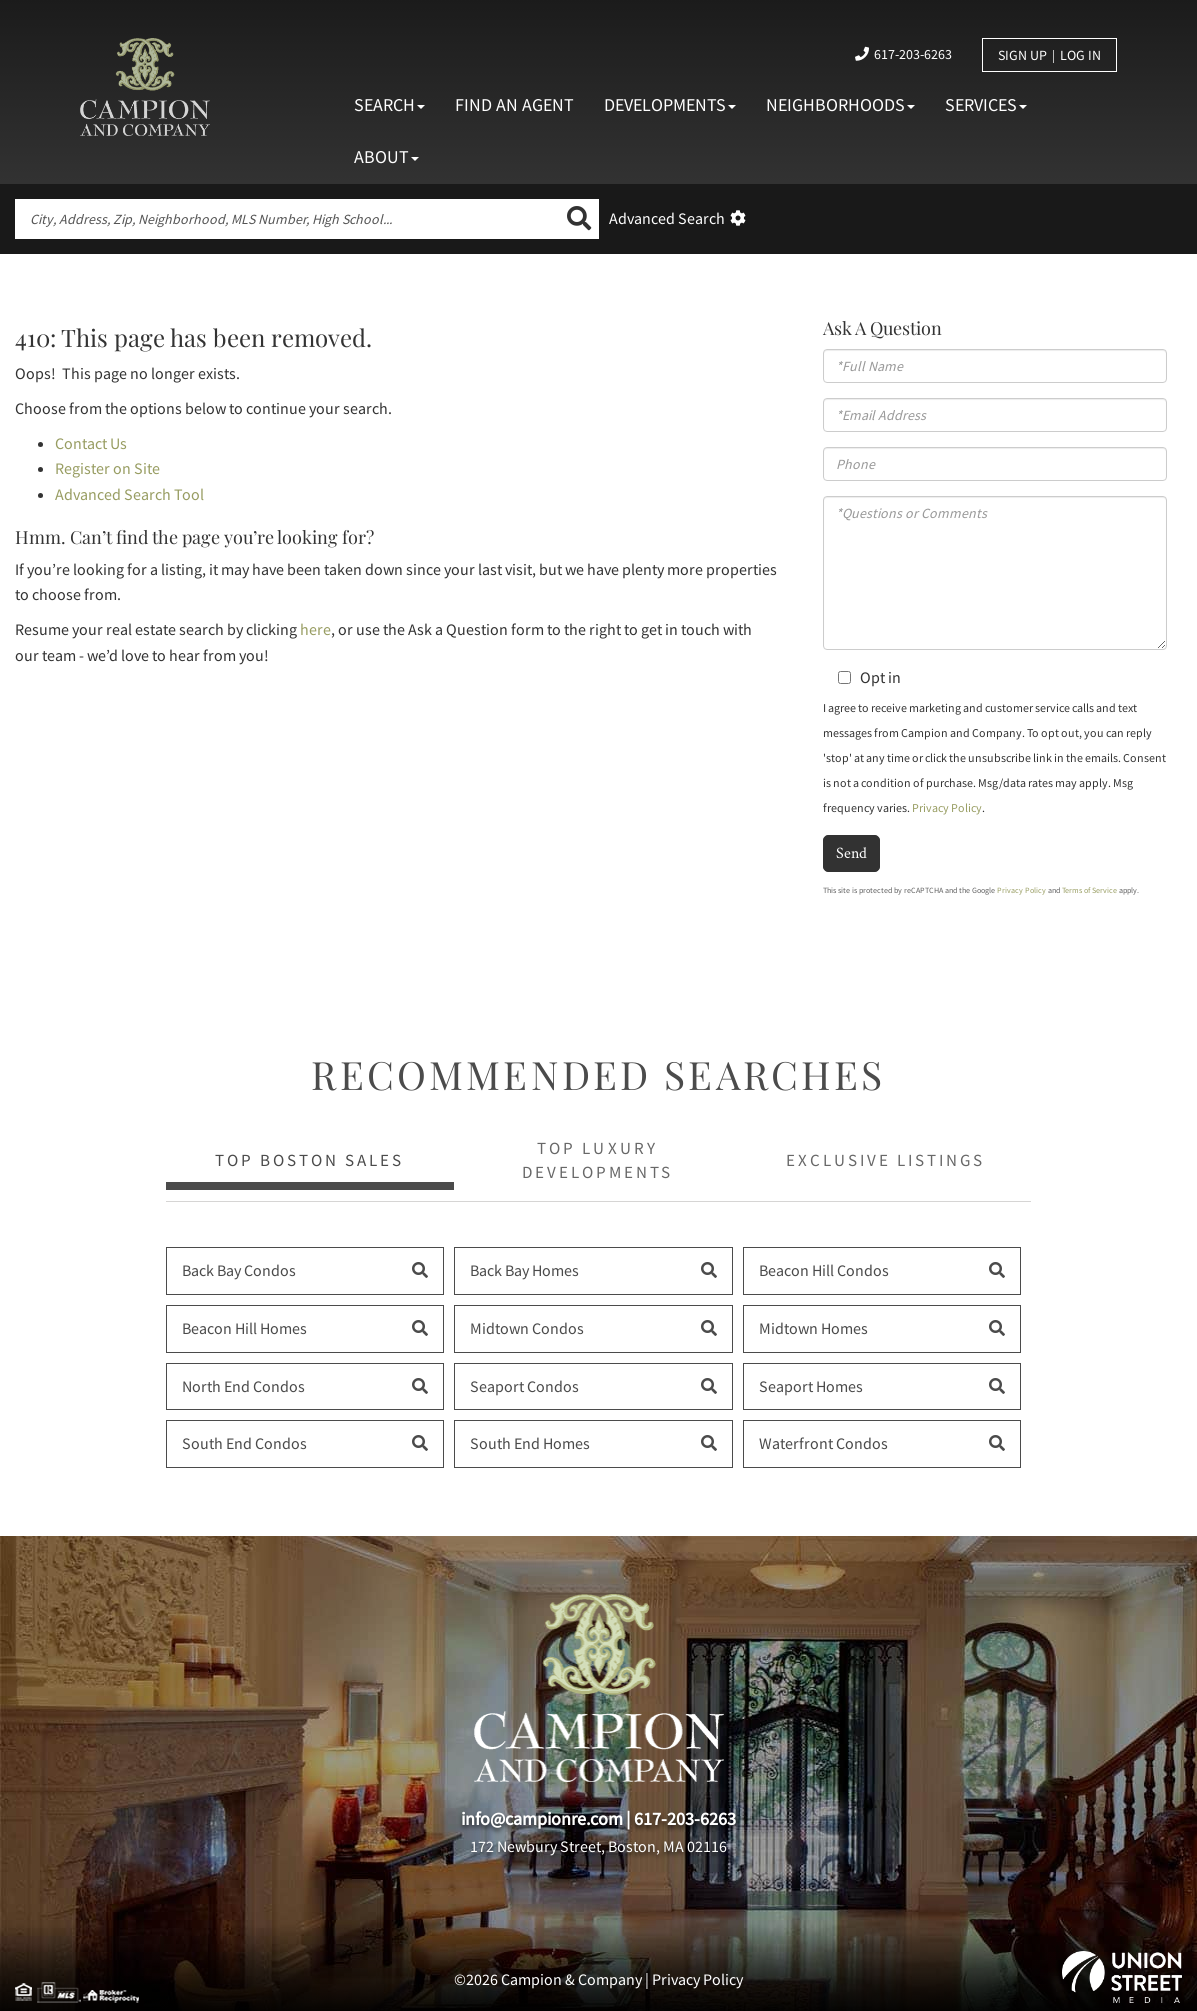 This screenshot has height=2011, width=1197. What do you see at coordinates (823, 1443) in the screenshot?
I see `Waterfront Condos` at bounding box center [823, 1443].